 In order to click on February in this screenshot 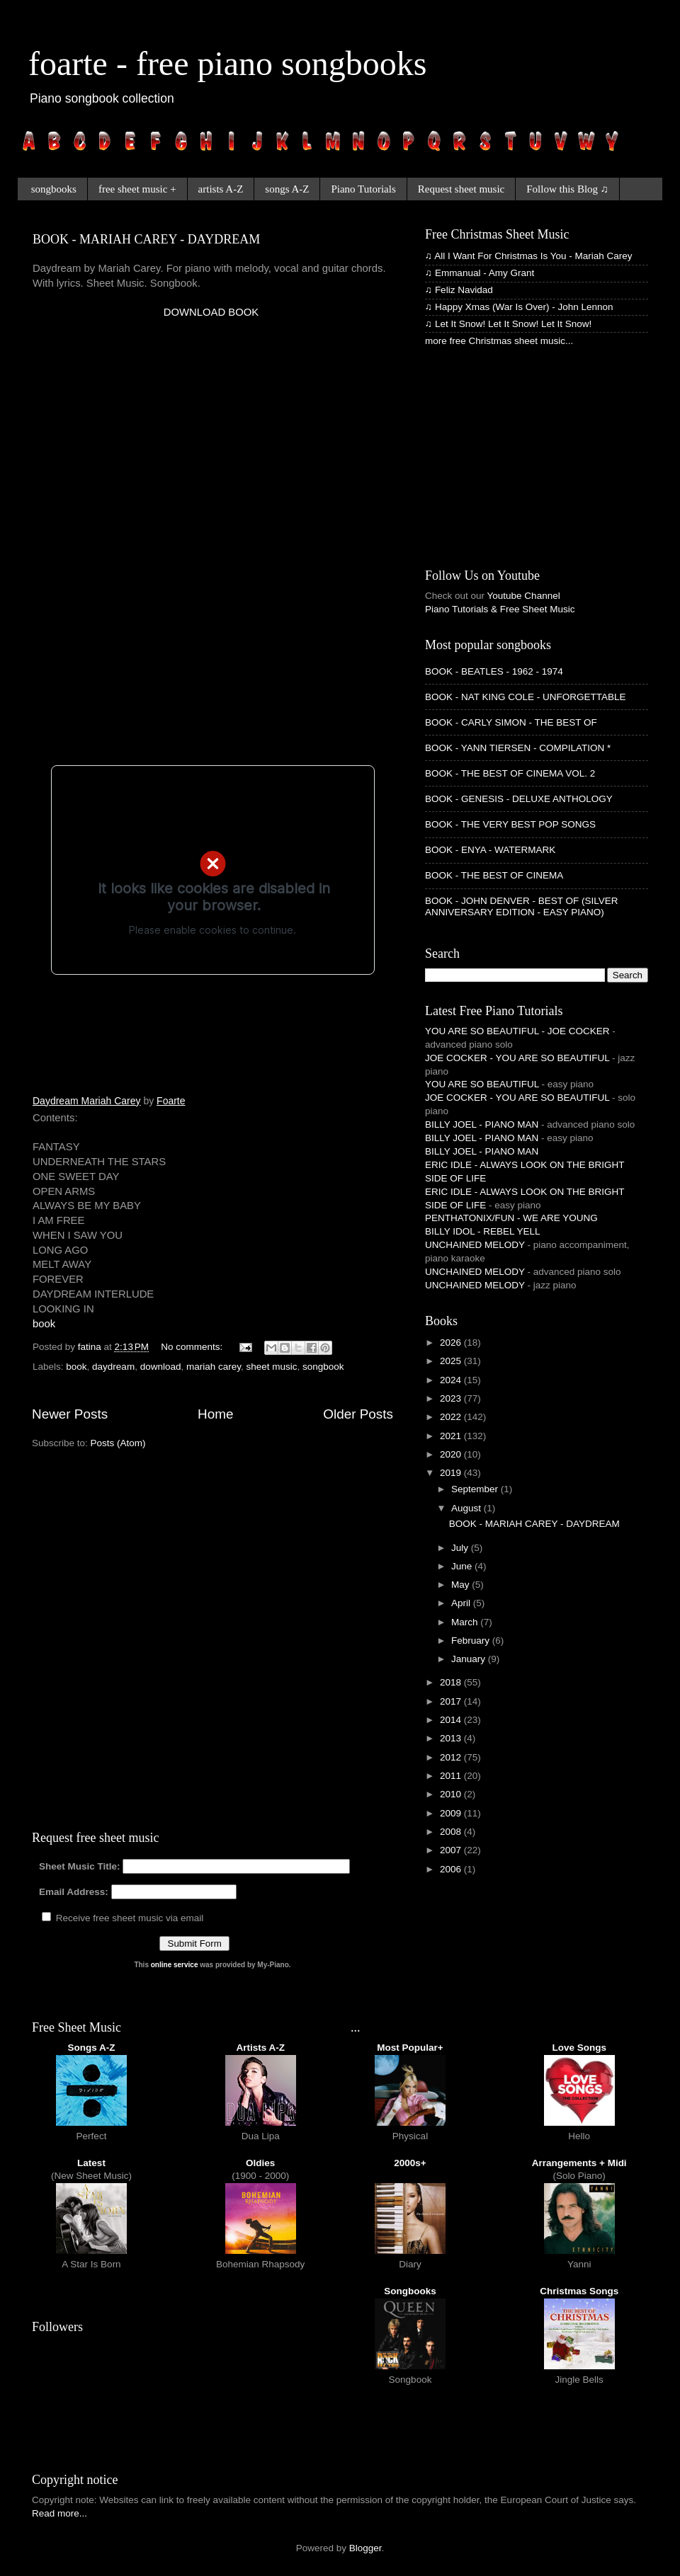, I will do `click(471, 1640)`.